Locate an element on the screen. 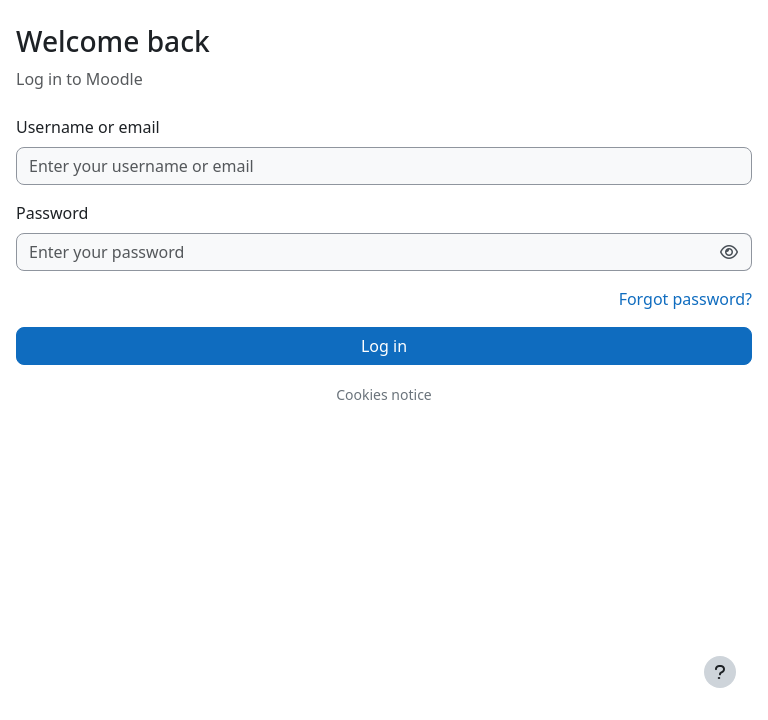 Image resolution: width=768 pixels, height=720 pixels. Log in is located at coordinates (384, 346).